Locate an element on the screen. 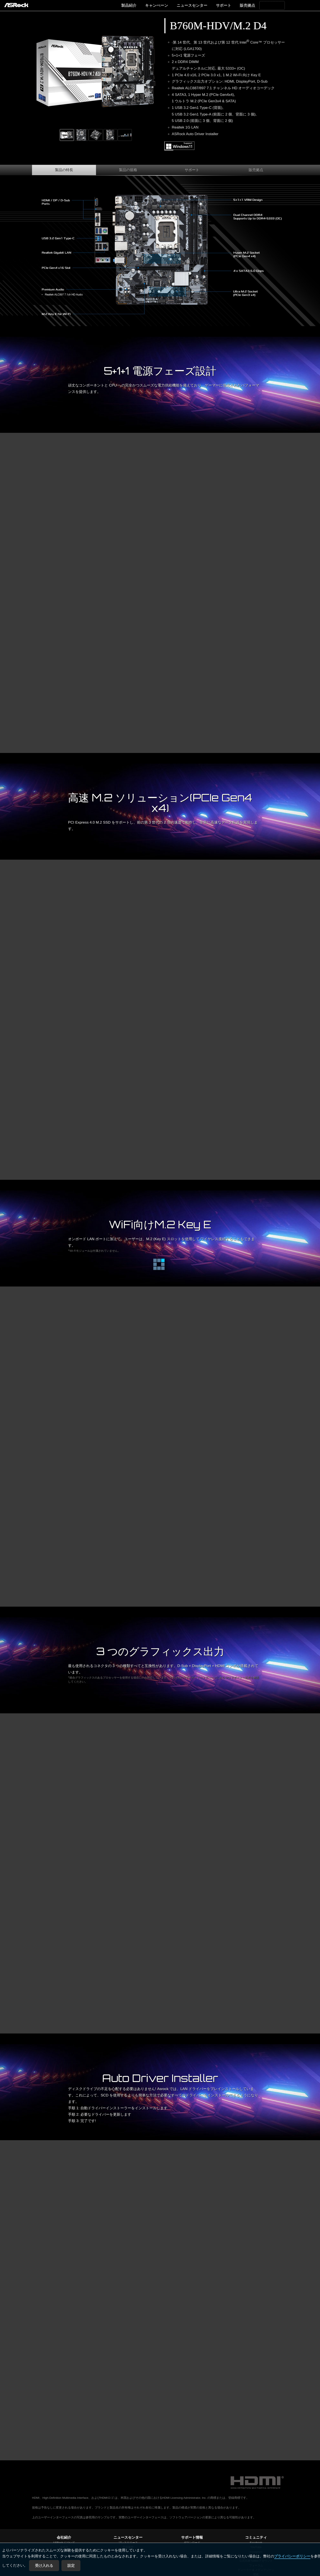 The height and width of the screenshot is (2576, 320). ニュースセンター is located at coordinates (192, 5).